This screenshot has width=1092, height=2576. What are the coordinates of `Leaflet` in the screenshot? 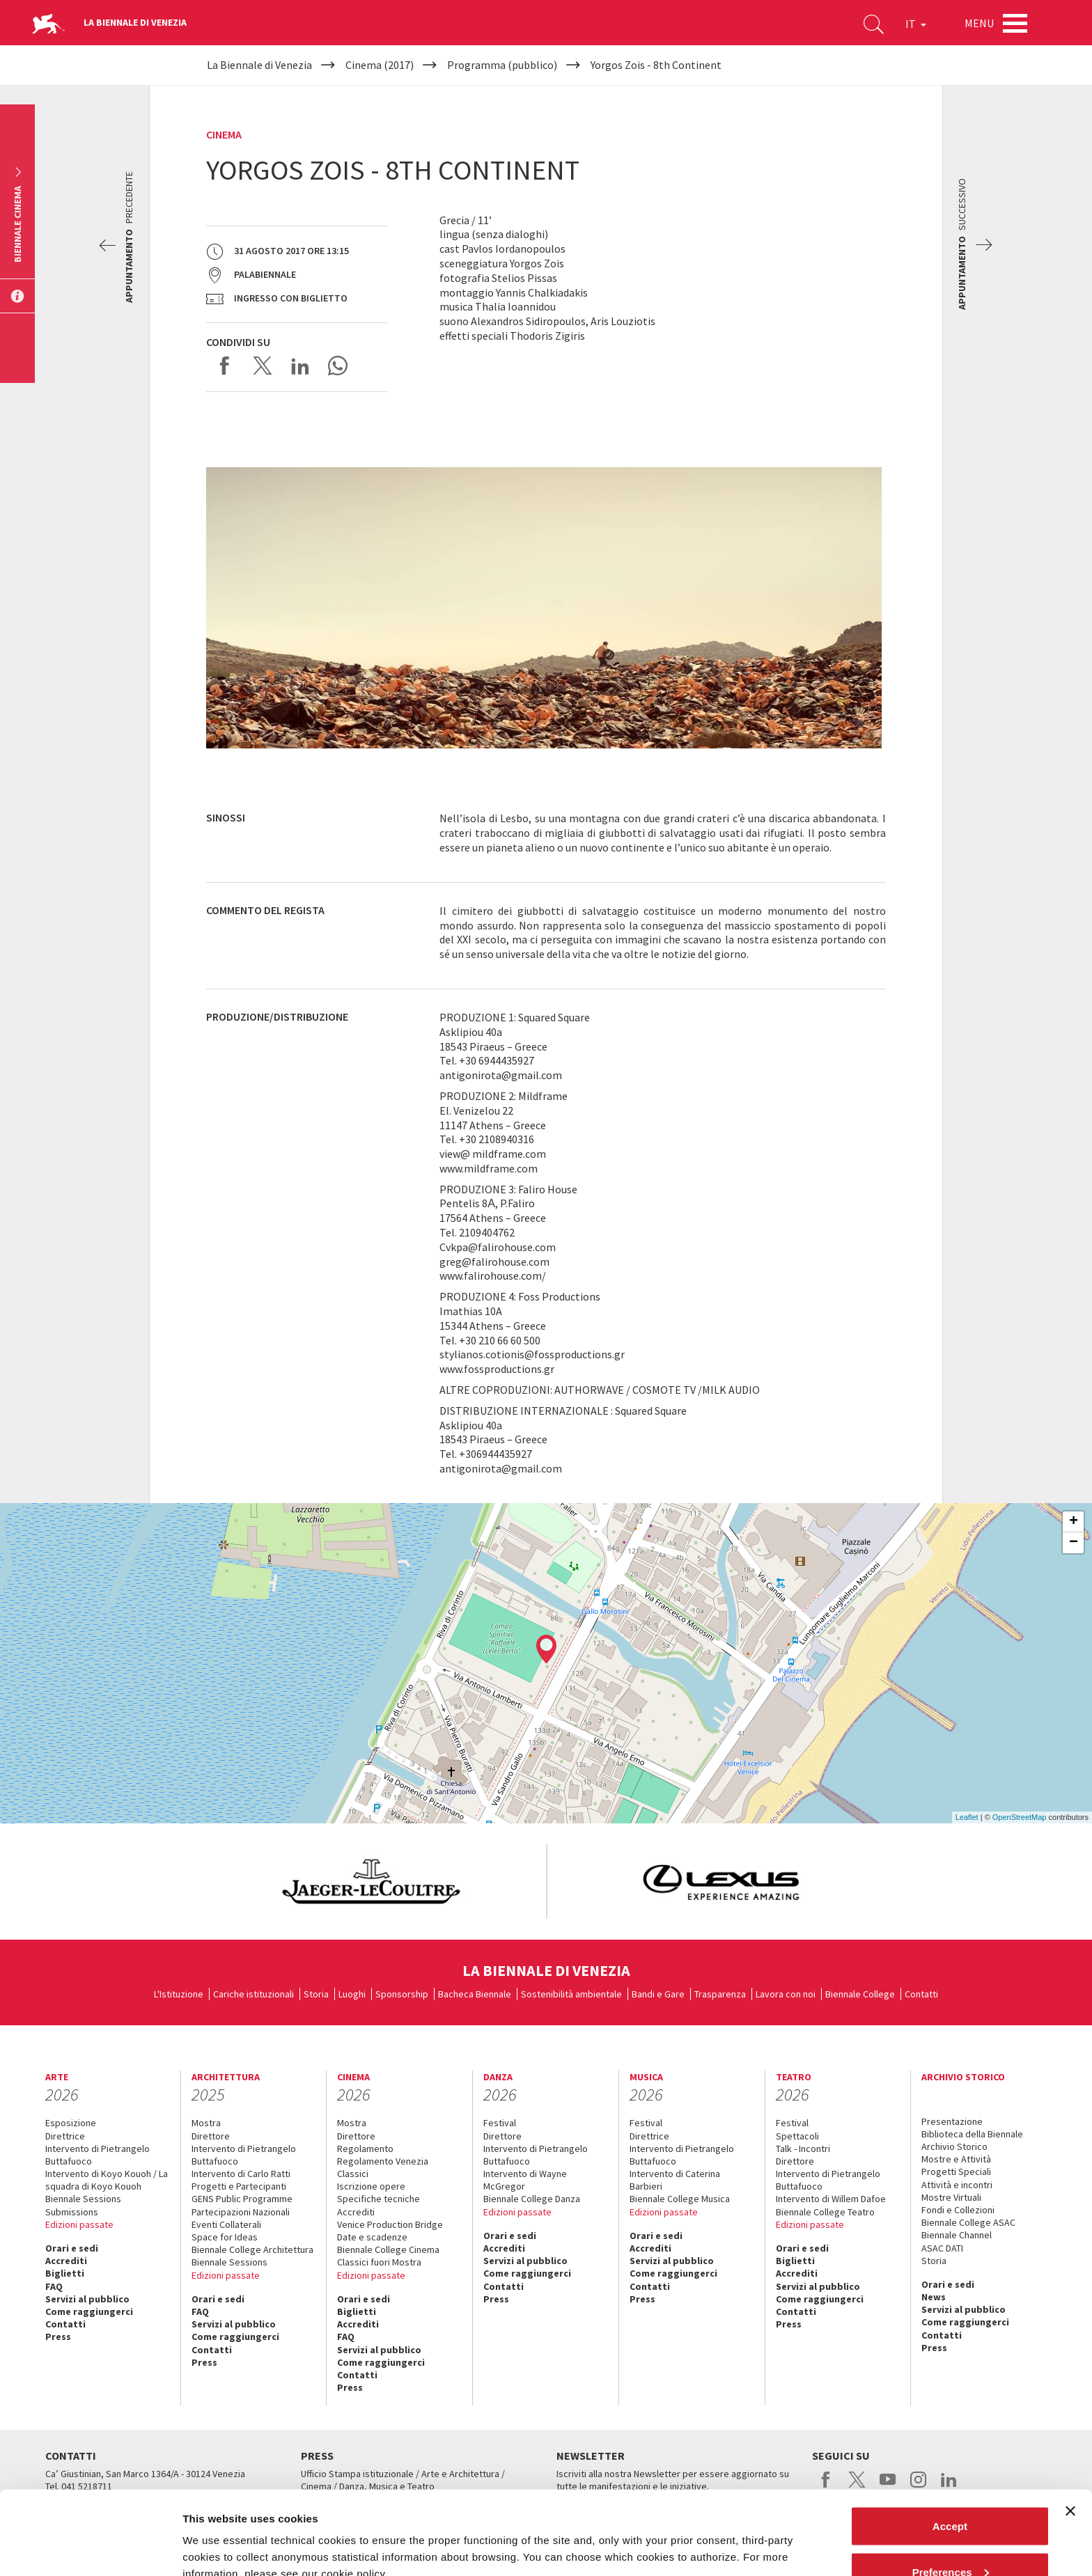 It's located at (967, 1817).